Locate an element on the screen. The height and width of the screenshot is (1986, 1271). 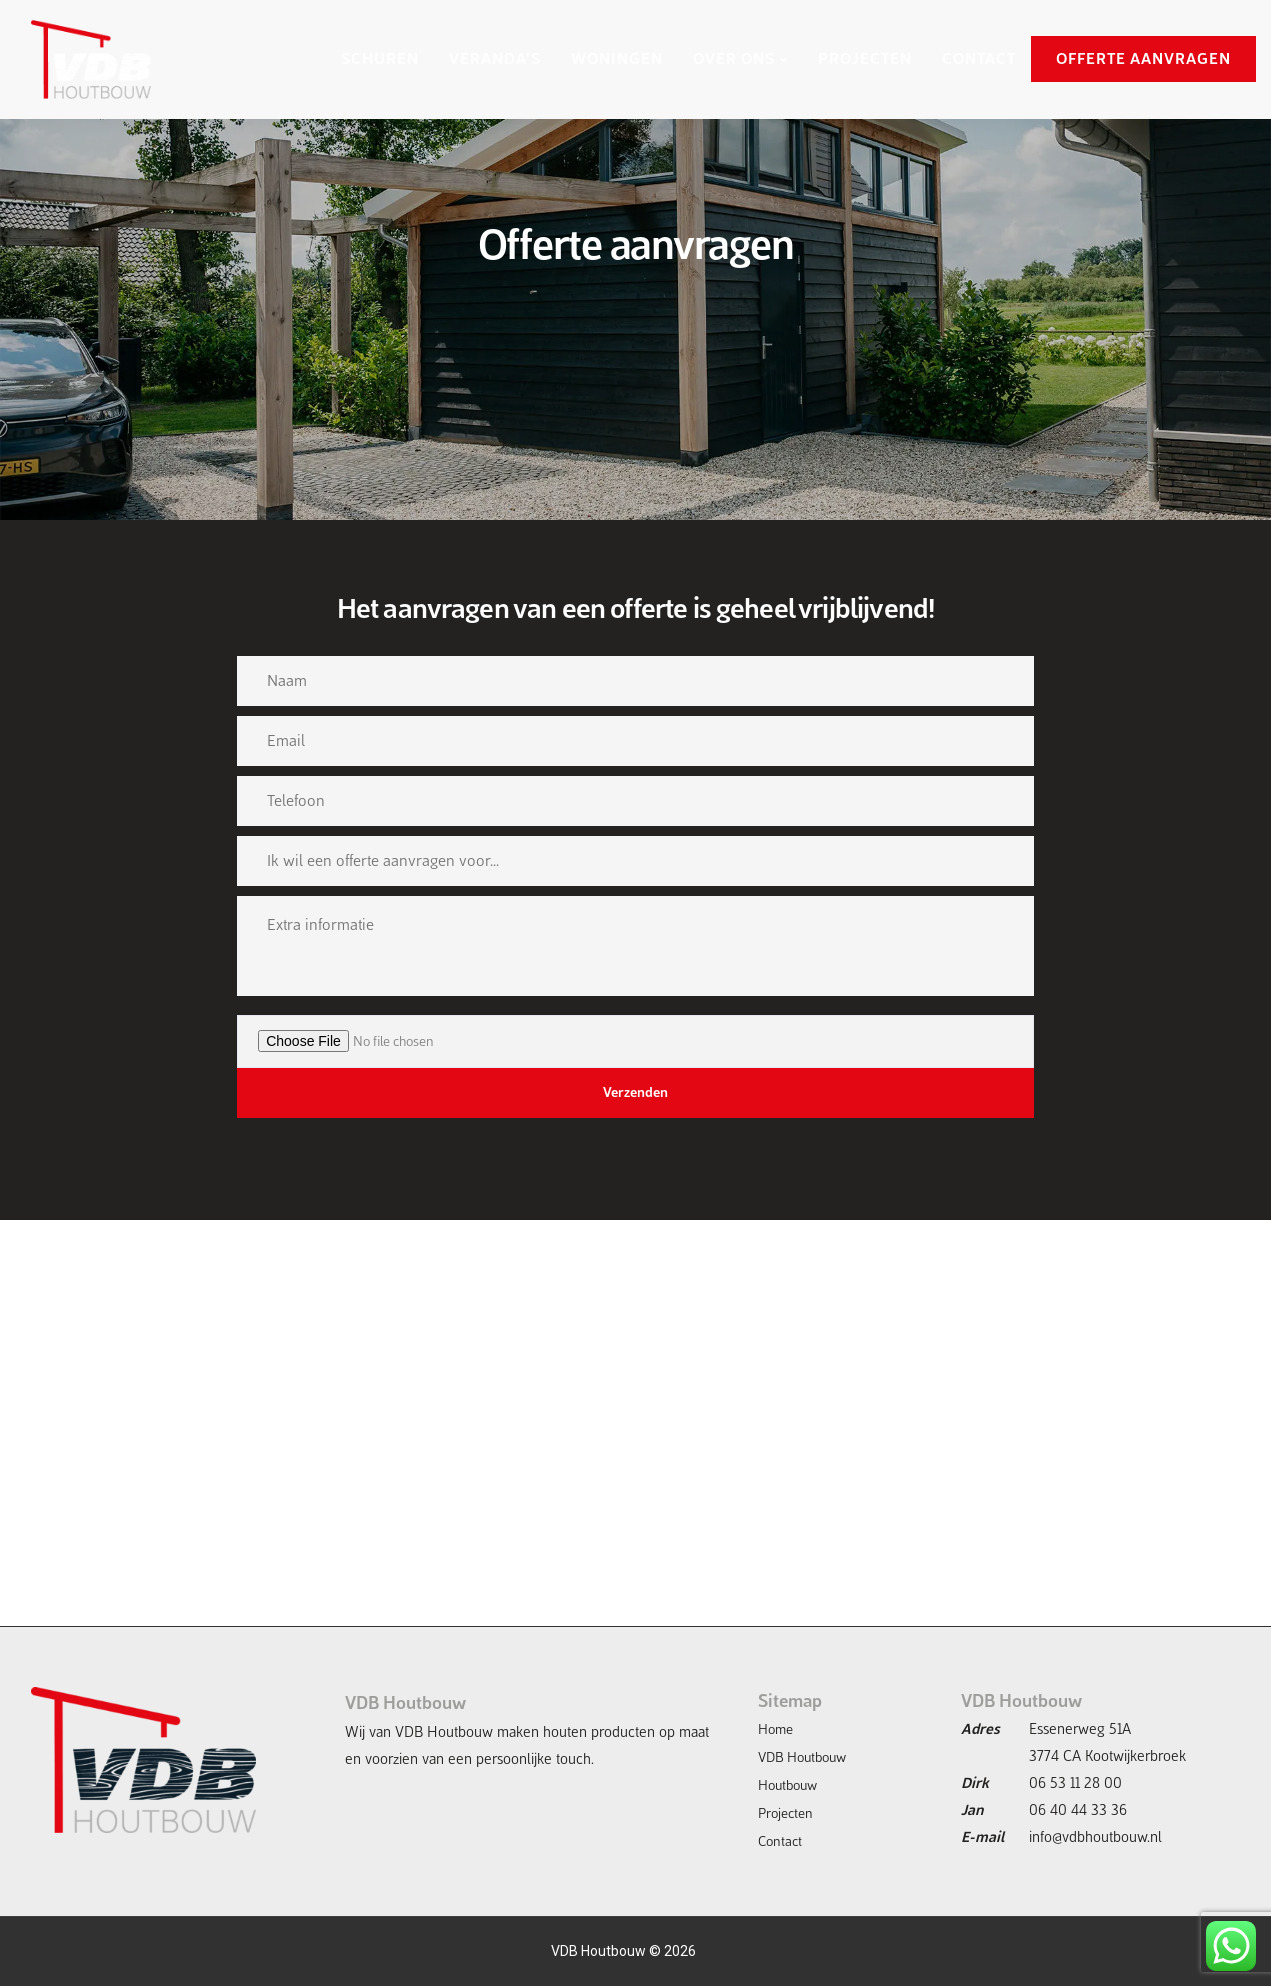
Projecten is located at coordinates (785, 1813).